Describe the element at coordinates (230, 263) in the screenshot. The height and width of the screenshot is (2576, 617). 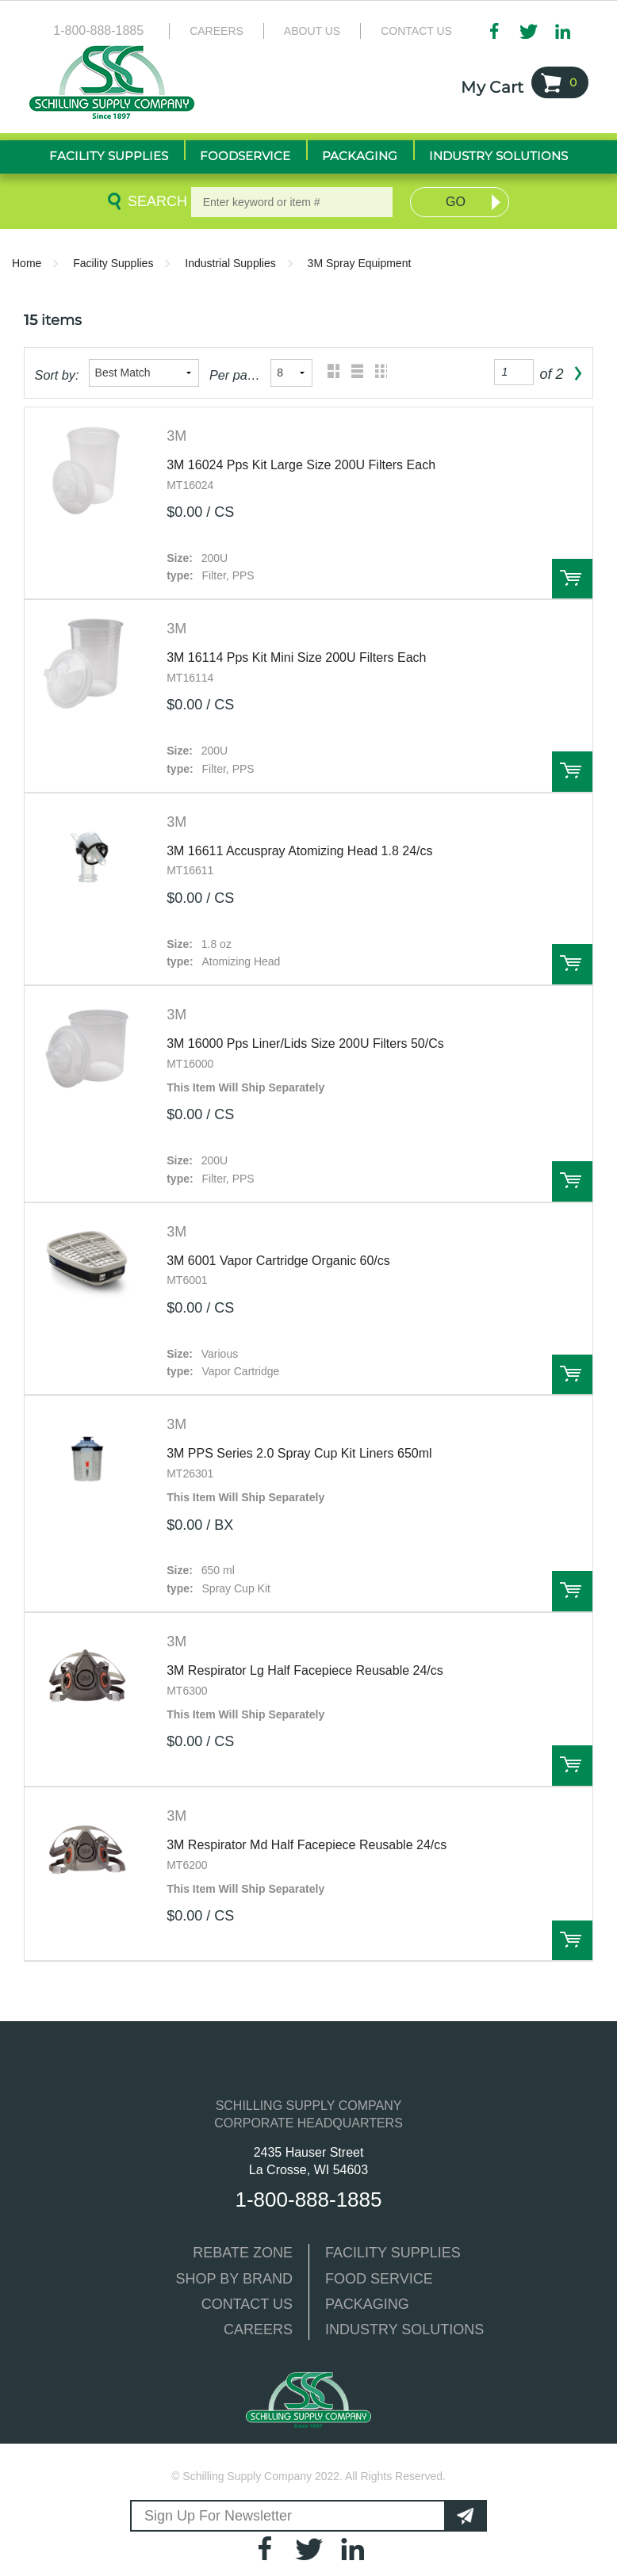
I see `Industrial Supplies` at that location.